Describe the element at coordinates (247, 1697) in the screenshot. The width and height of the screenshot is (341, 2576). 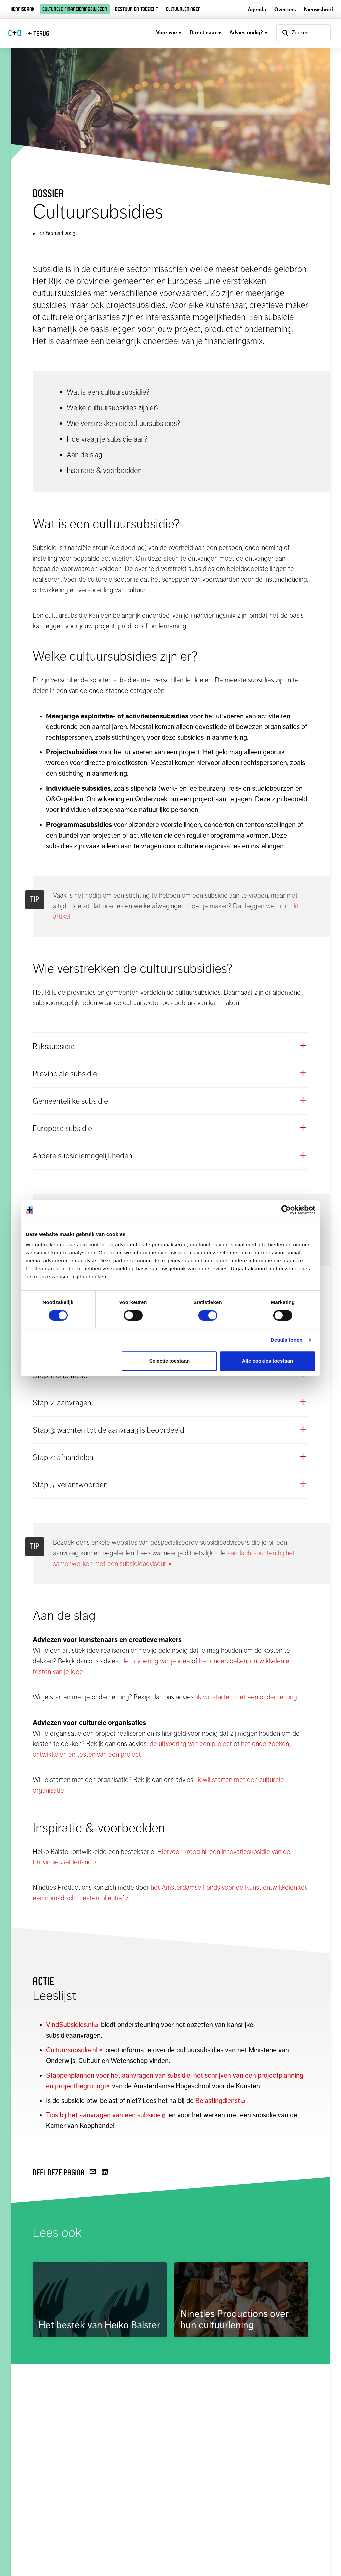
I see `ik wil starten met een onderneming` at that location.